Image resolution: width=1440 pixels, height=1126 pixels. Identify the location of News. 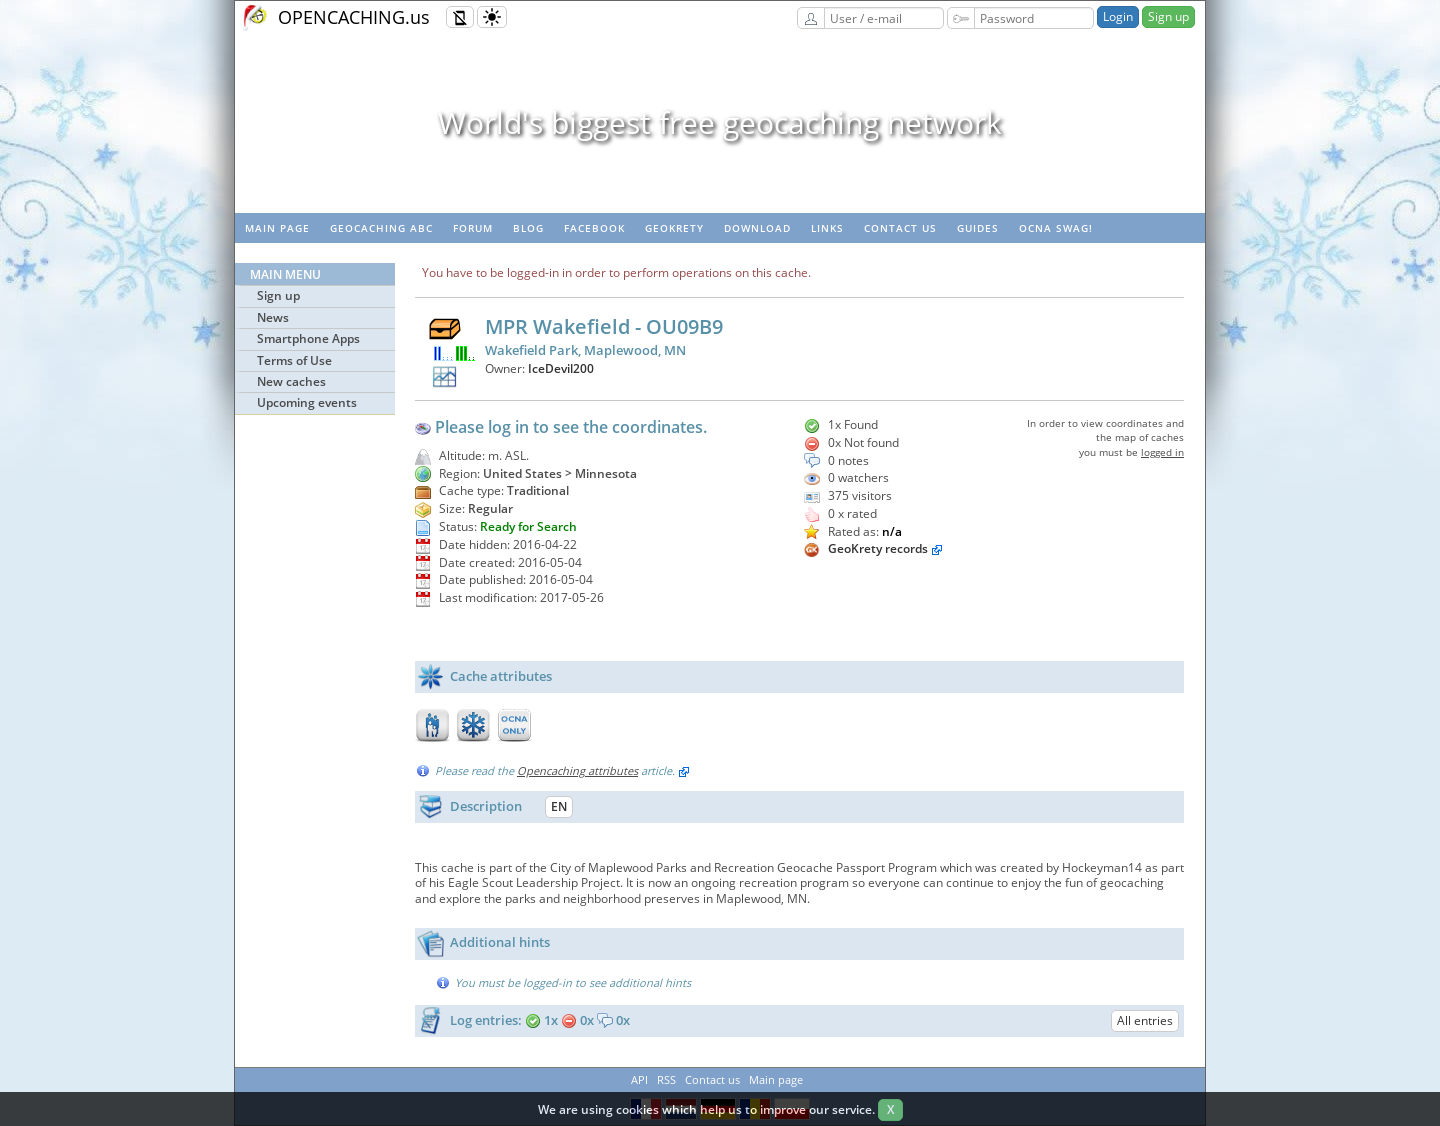
(273, 317).